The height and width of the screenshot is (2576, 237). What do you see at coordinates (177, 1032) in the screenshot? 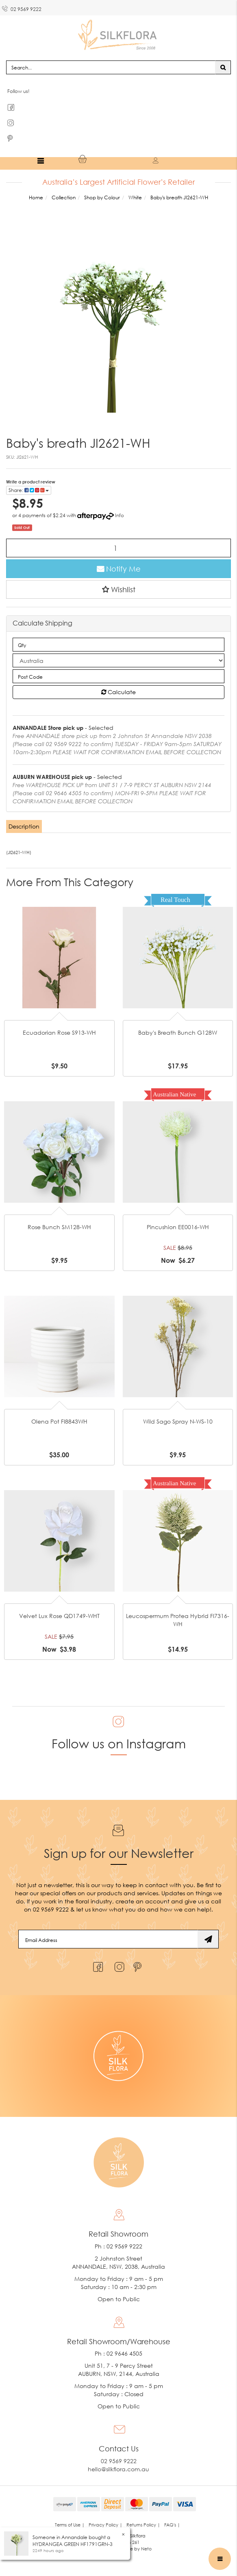
I see `Baby's Breath Bunch G128W` at bounding box center [177, 1032].